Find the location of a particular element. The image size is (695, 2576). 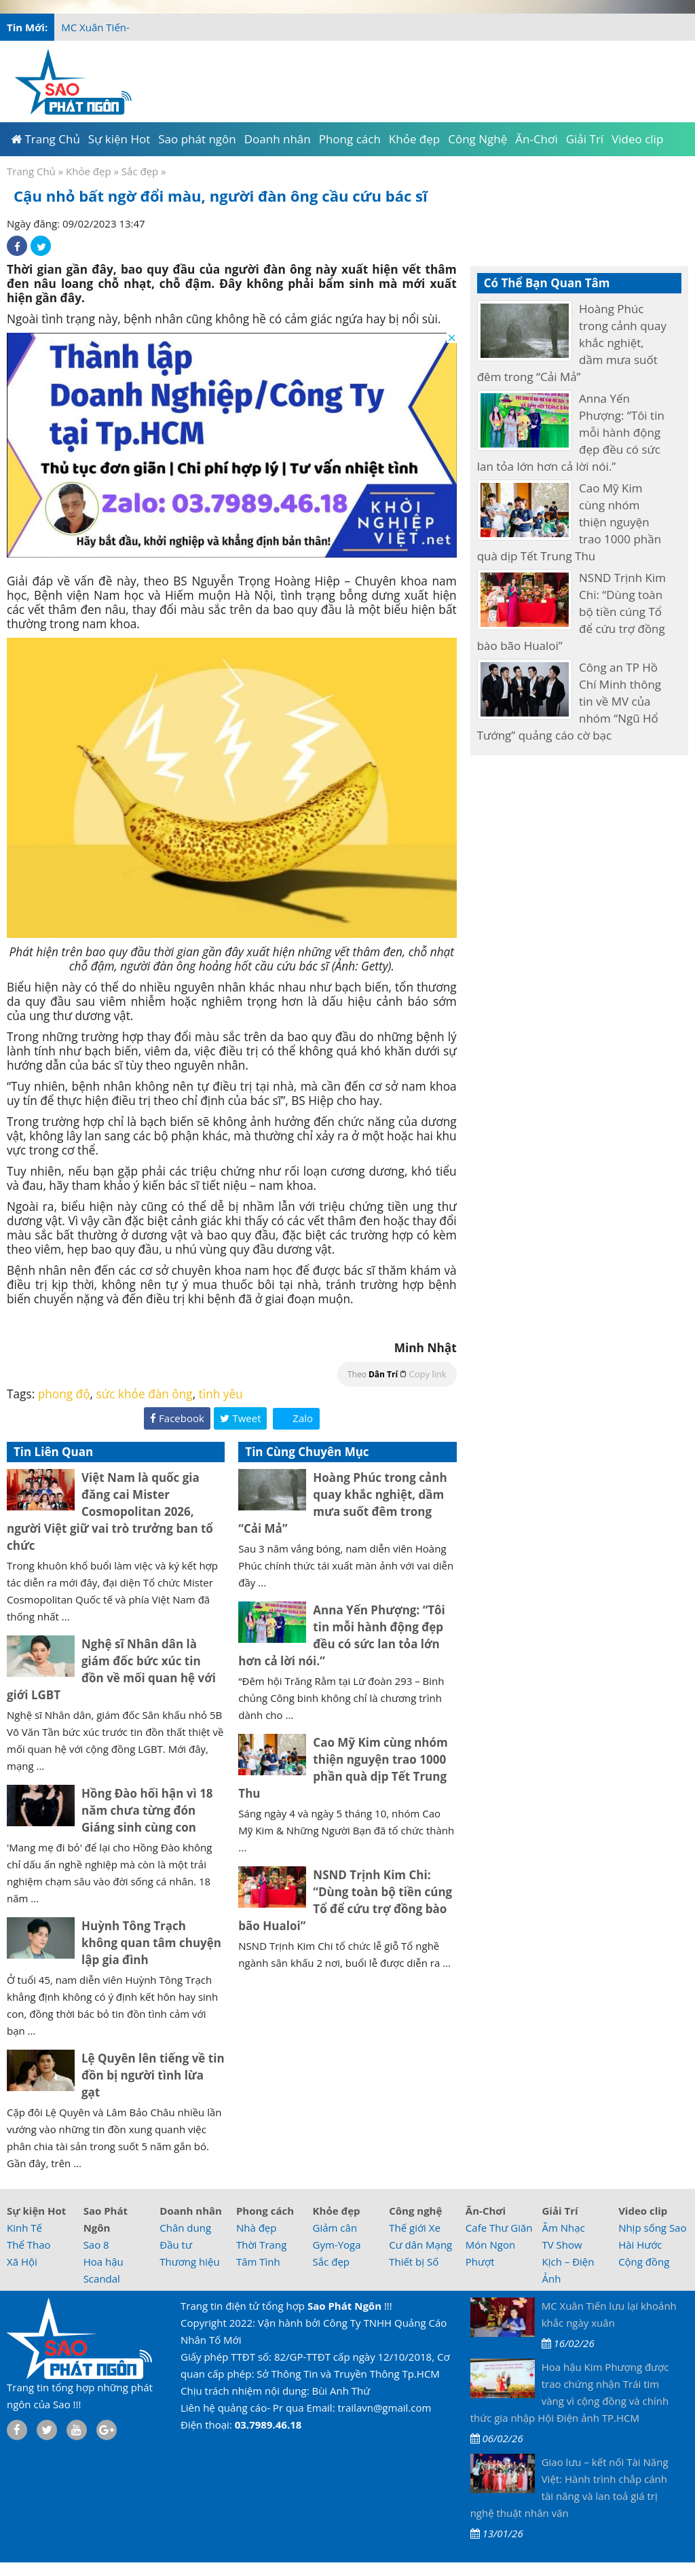

Giải Trí is located at coordinates (560, 2210).